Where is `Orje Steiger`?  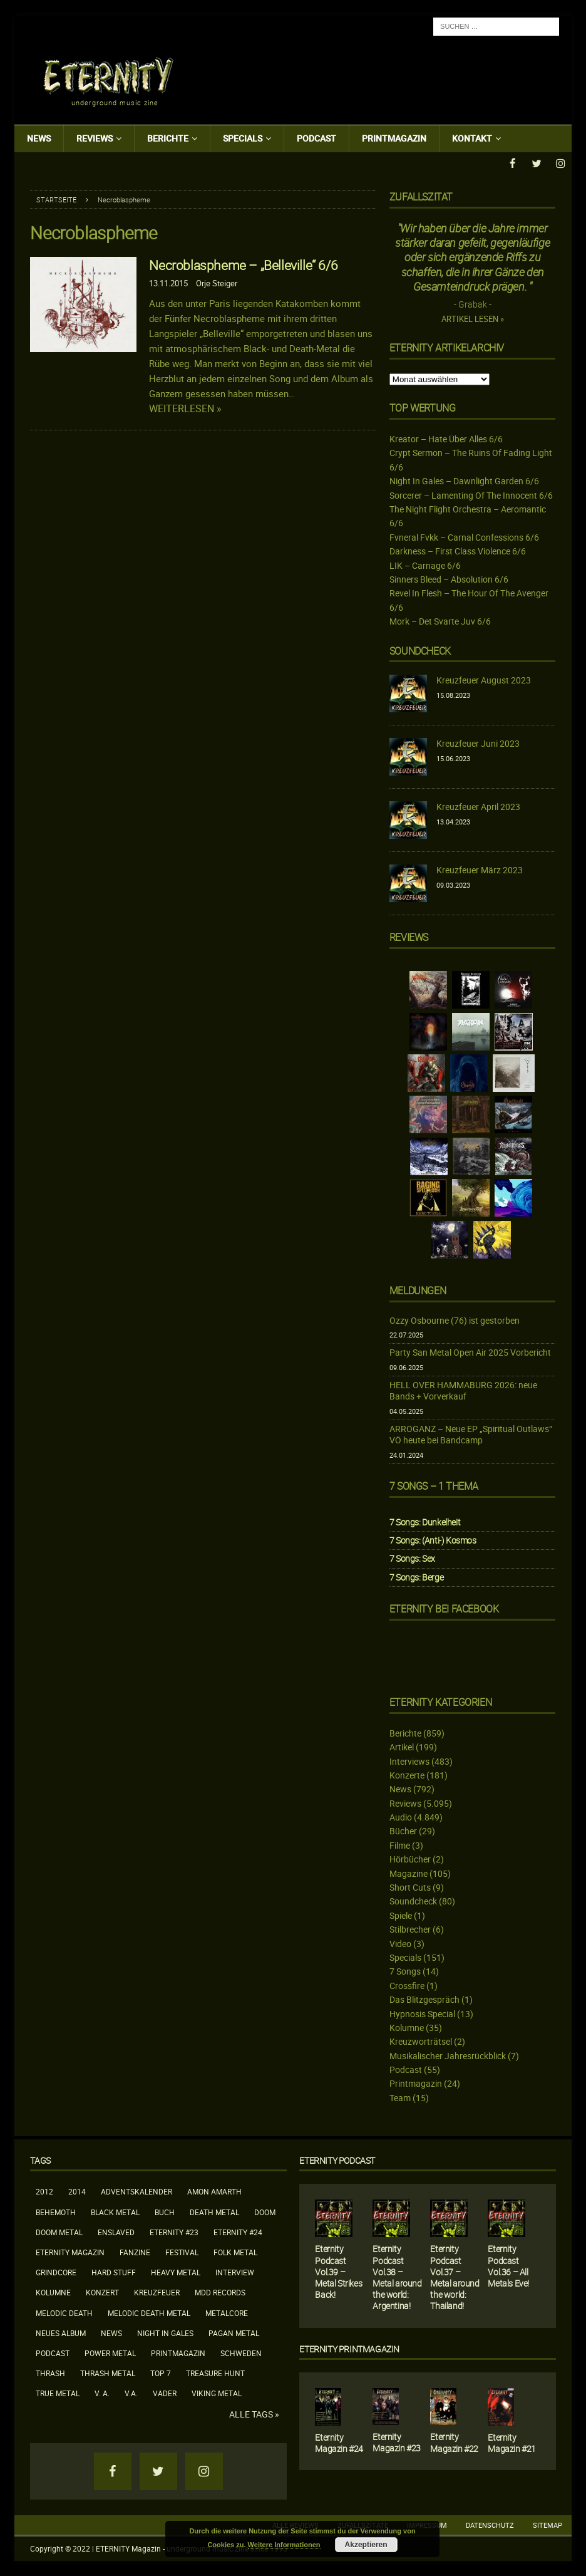
Orje Steiger is located at coordinates (216, 282).